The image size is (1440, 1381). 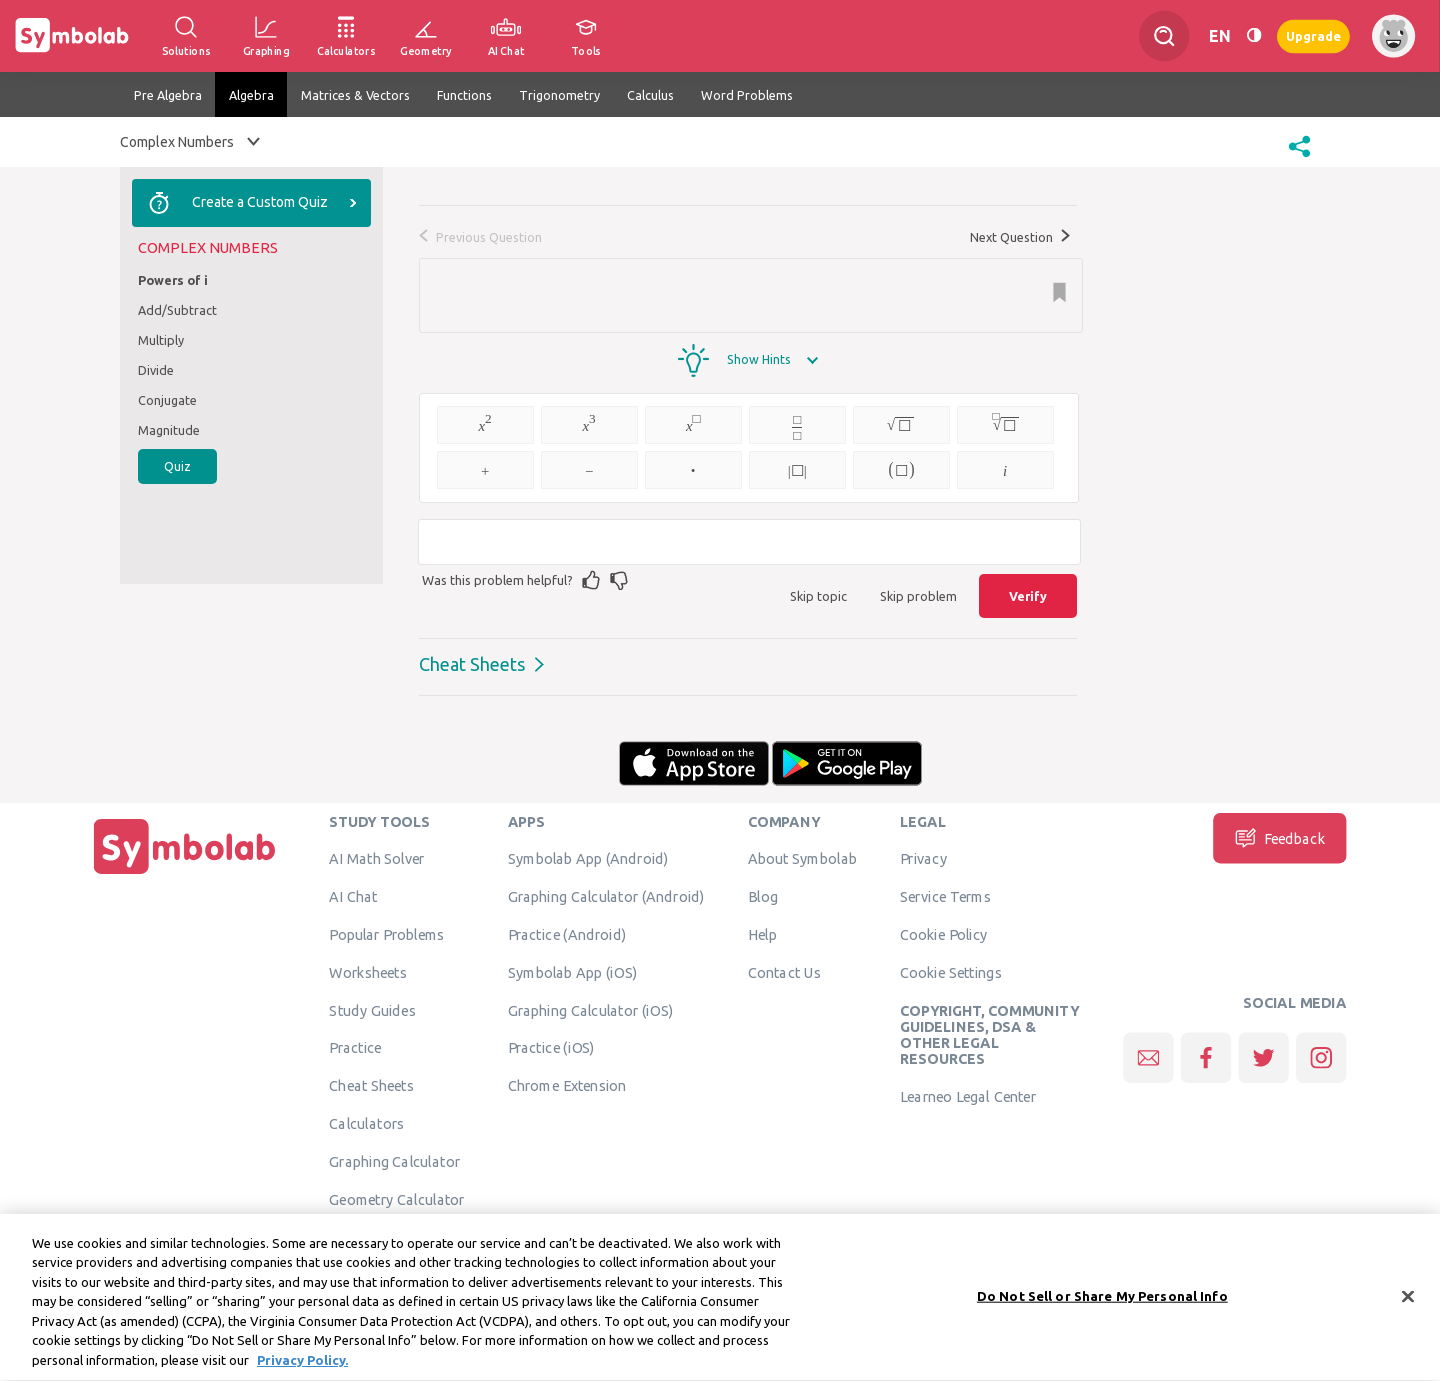 I want to click on Practice, so click(x=355, y=1048).